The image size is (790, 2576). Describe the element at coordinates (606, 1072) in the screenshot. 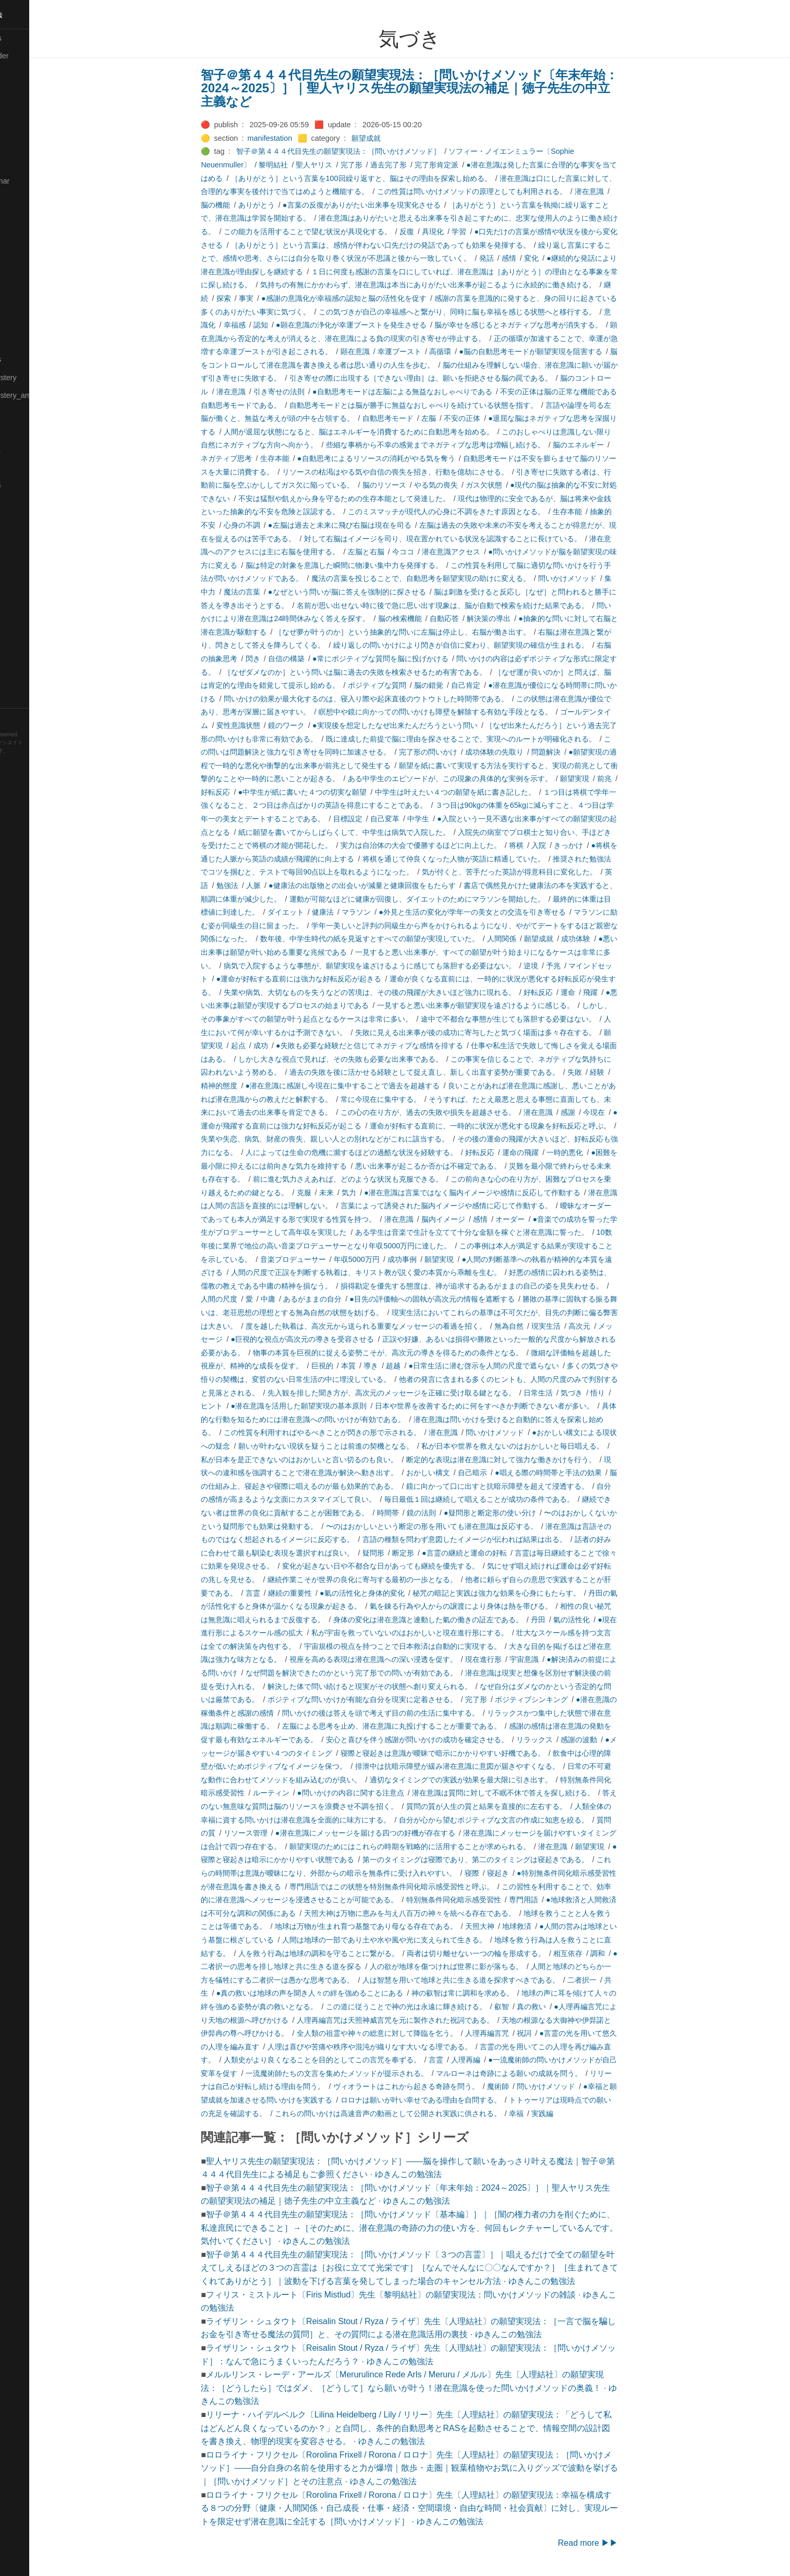

I see `失敗` at that location.